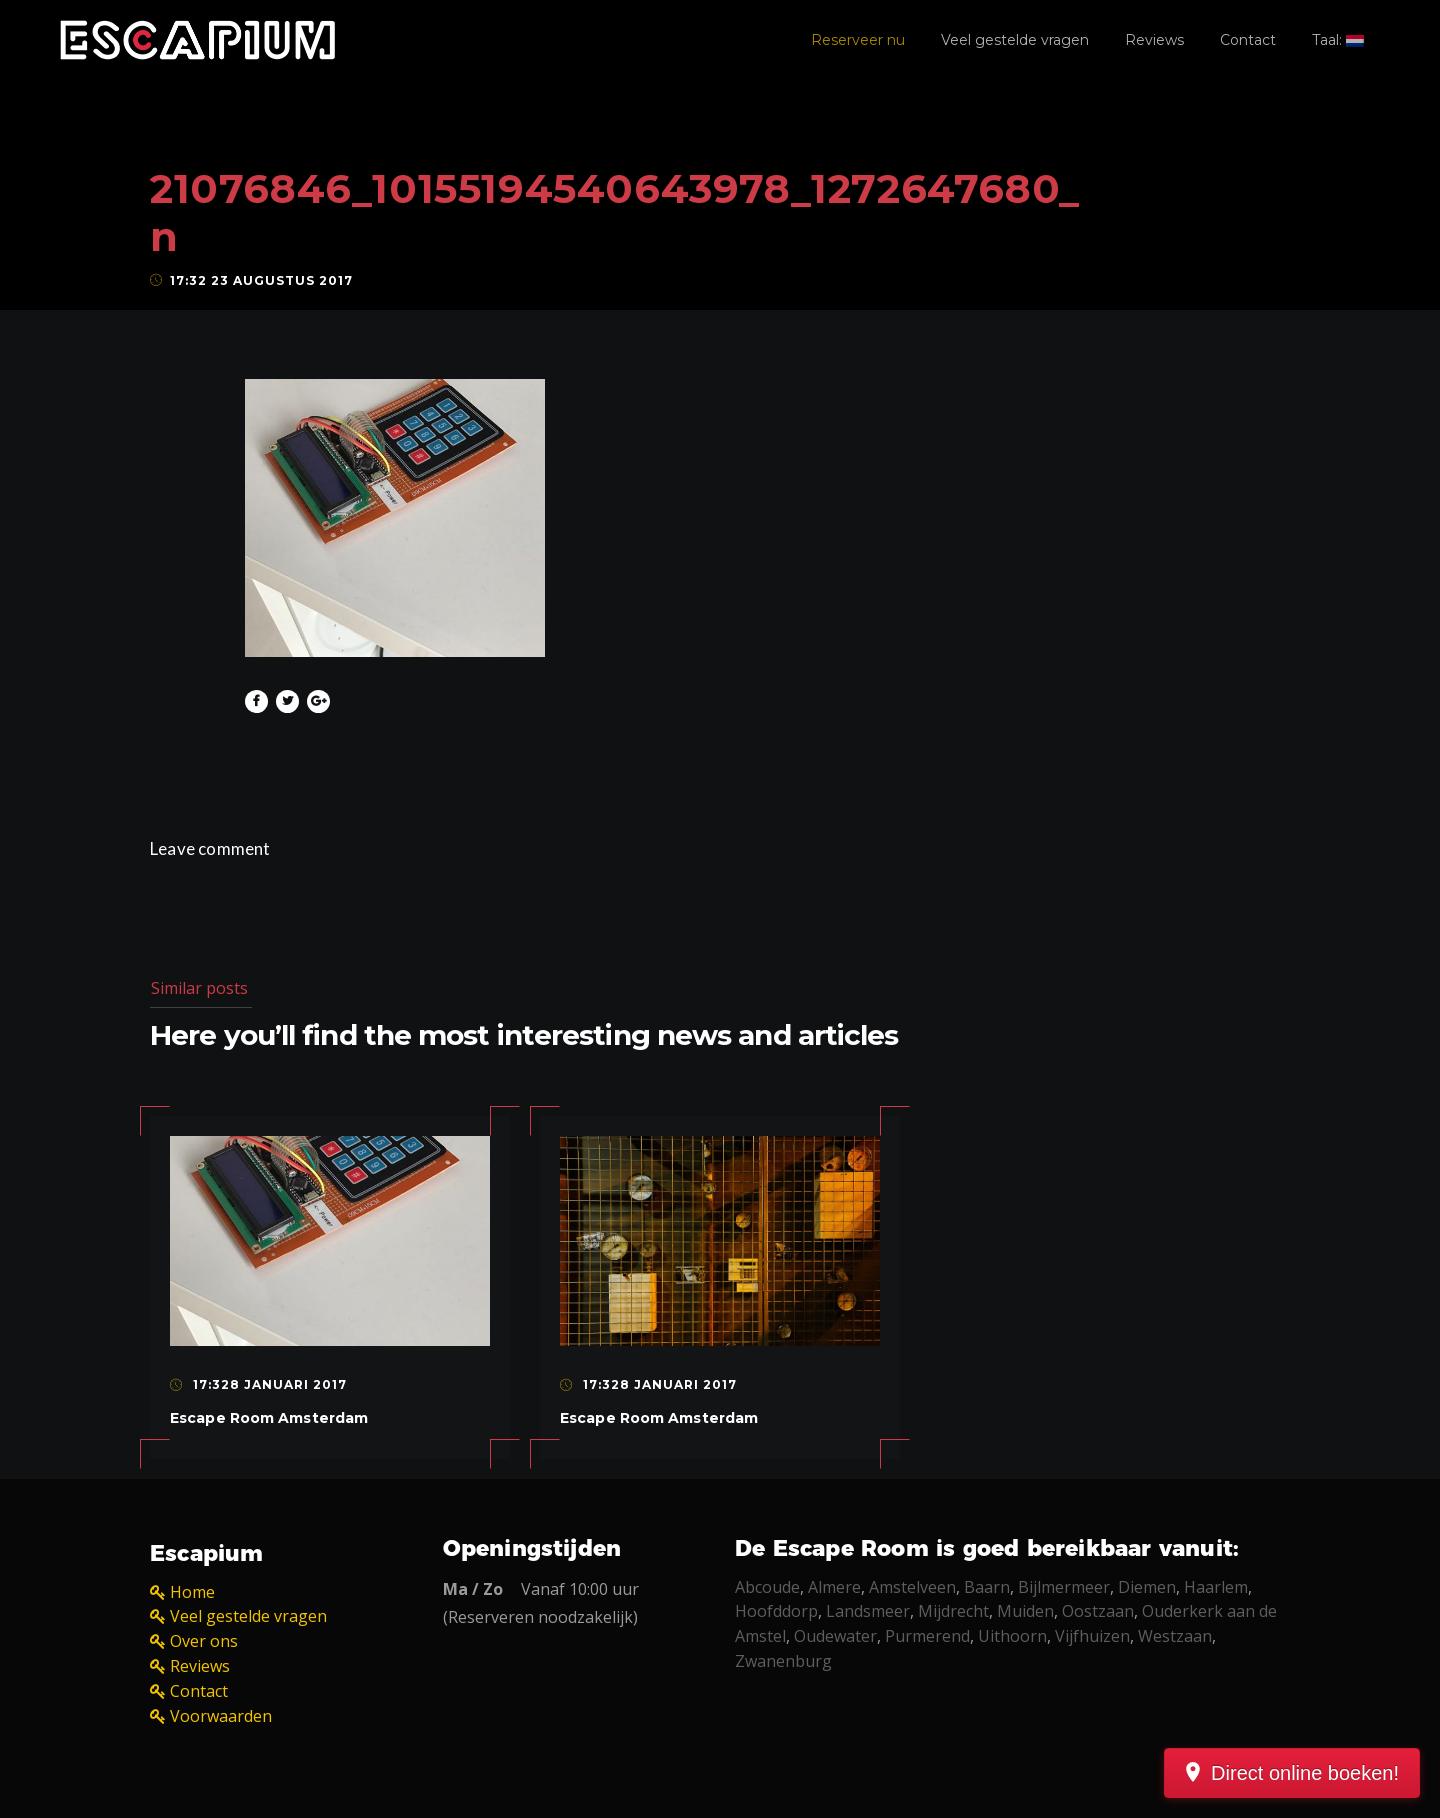 The width and height of the screenshot is (1440, 1818). I want to click on Zwanenburg, so click(783, 1661).